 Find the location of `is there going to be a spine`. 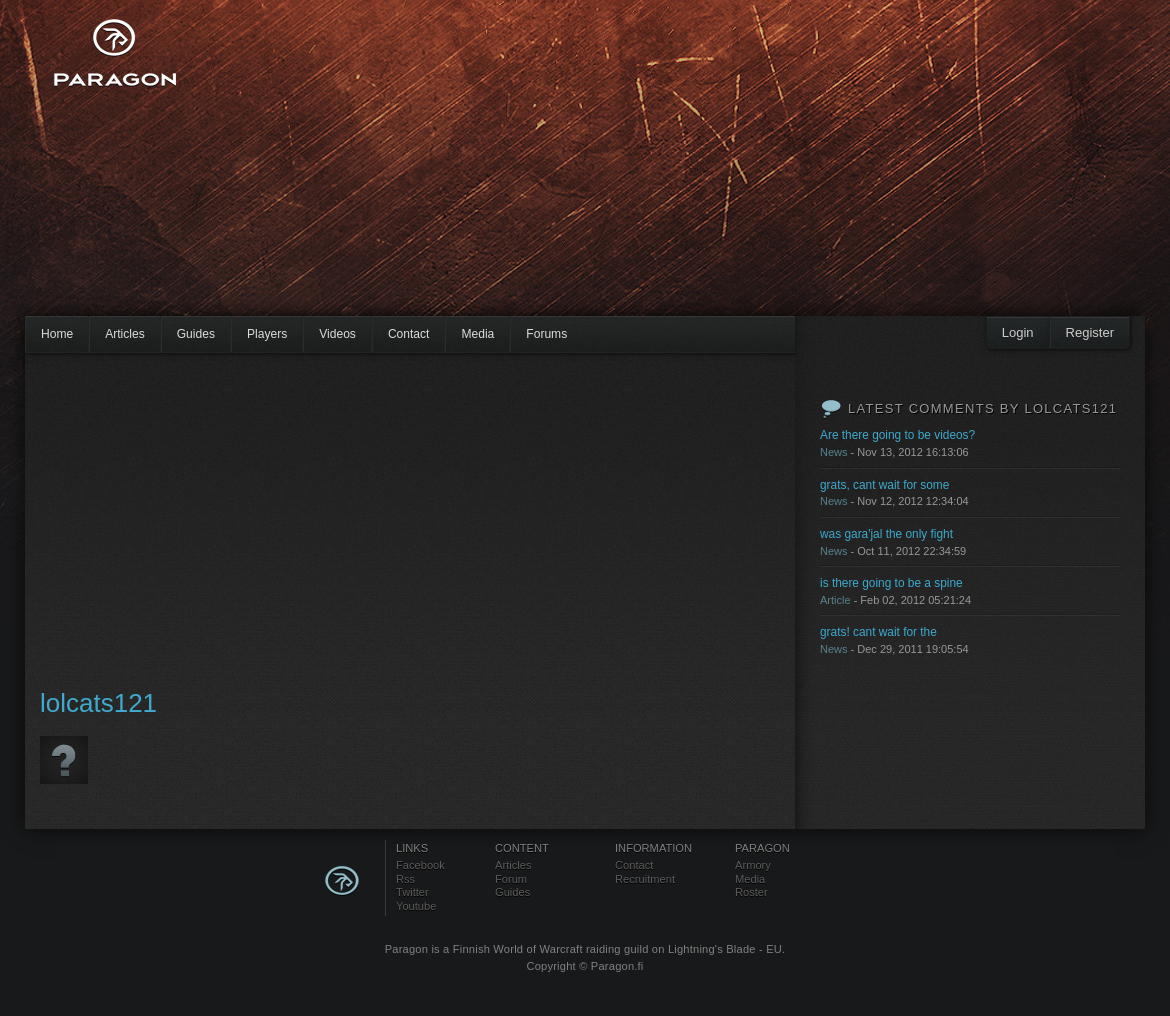

is there going to be a spine is located at coordinates (891, 583).